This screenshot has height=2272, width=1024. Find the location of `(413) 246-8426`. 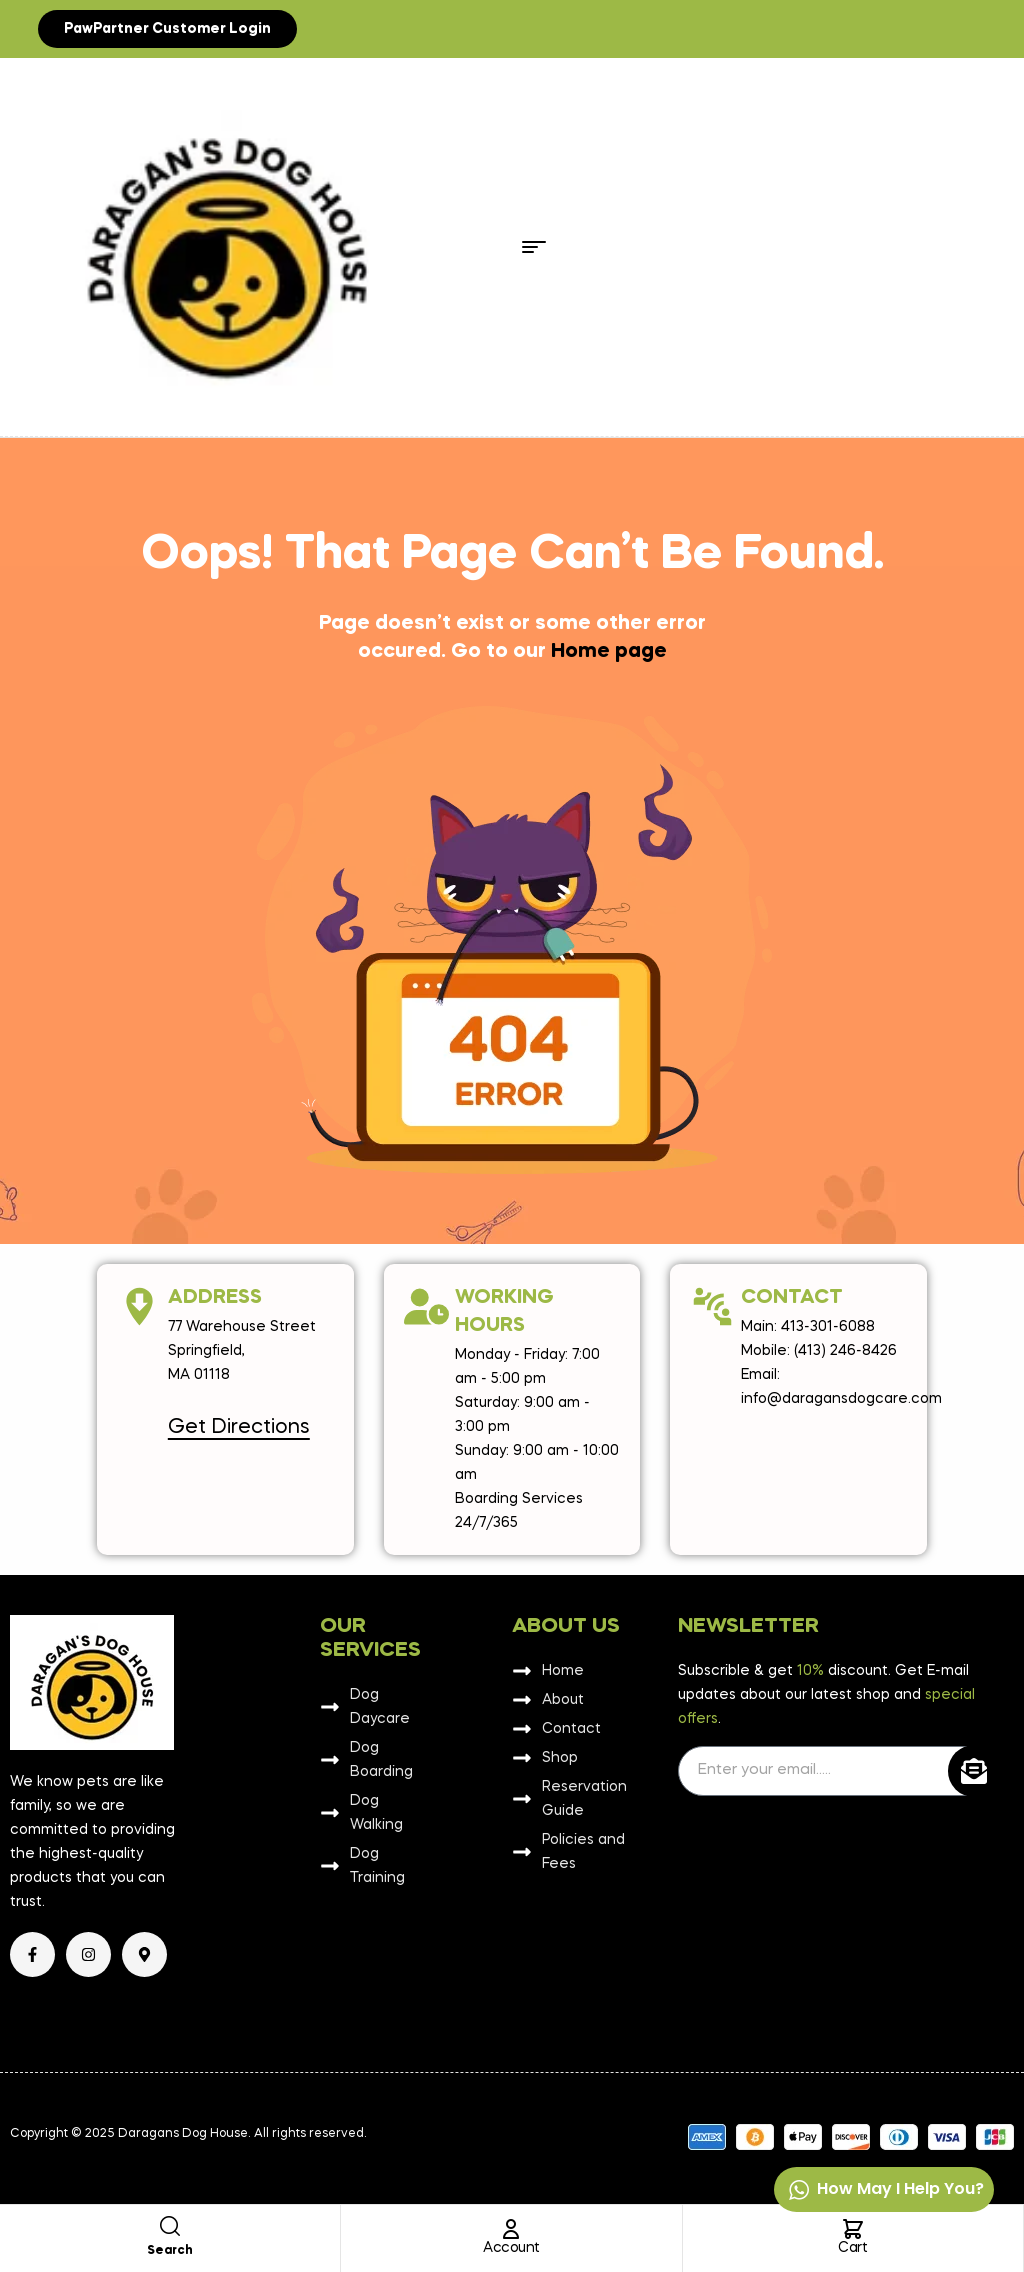

(413) 246-8426 is located at coordinates (845, 1351).